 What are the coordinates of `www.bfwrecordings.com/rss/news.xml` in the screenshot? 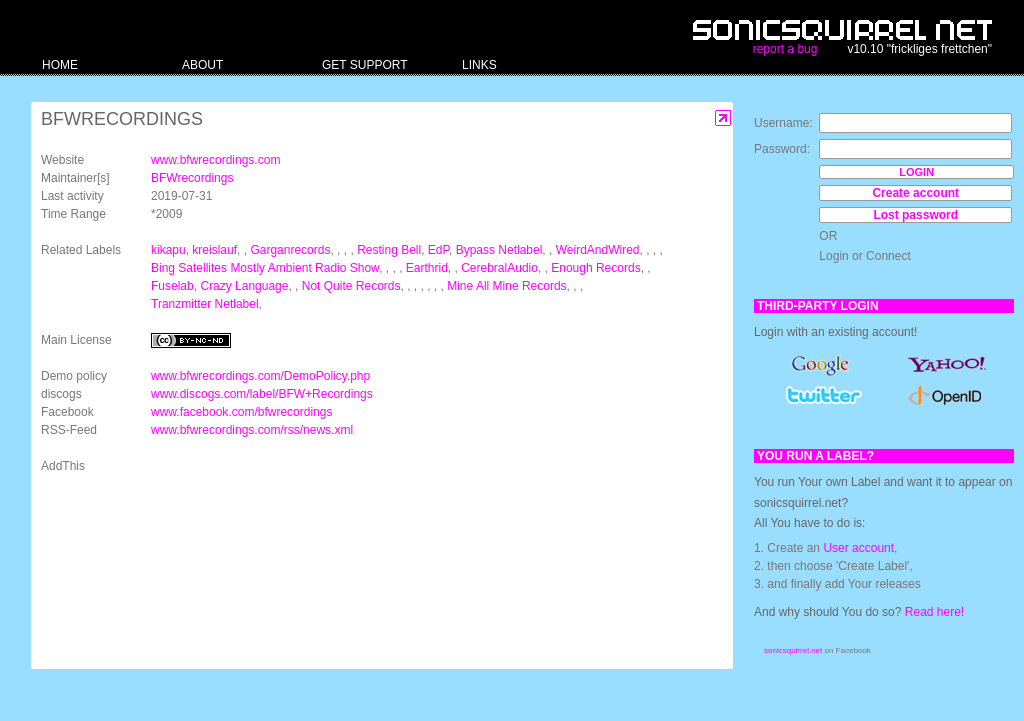 It's located at (252, 430).